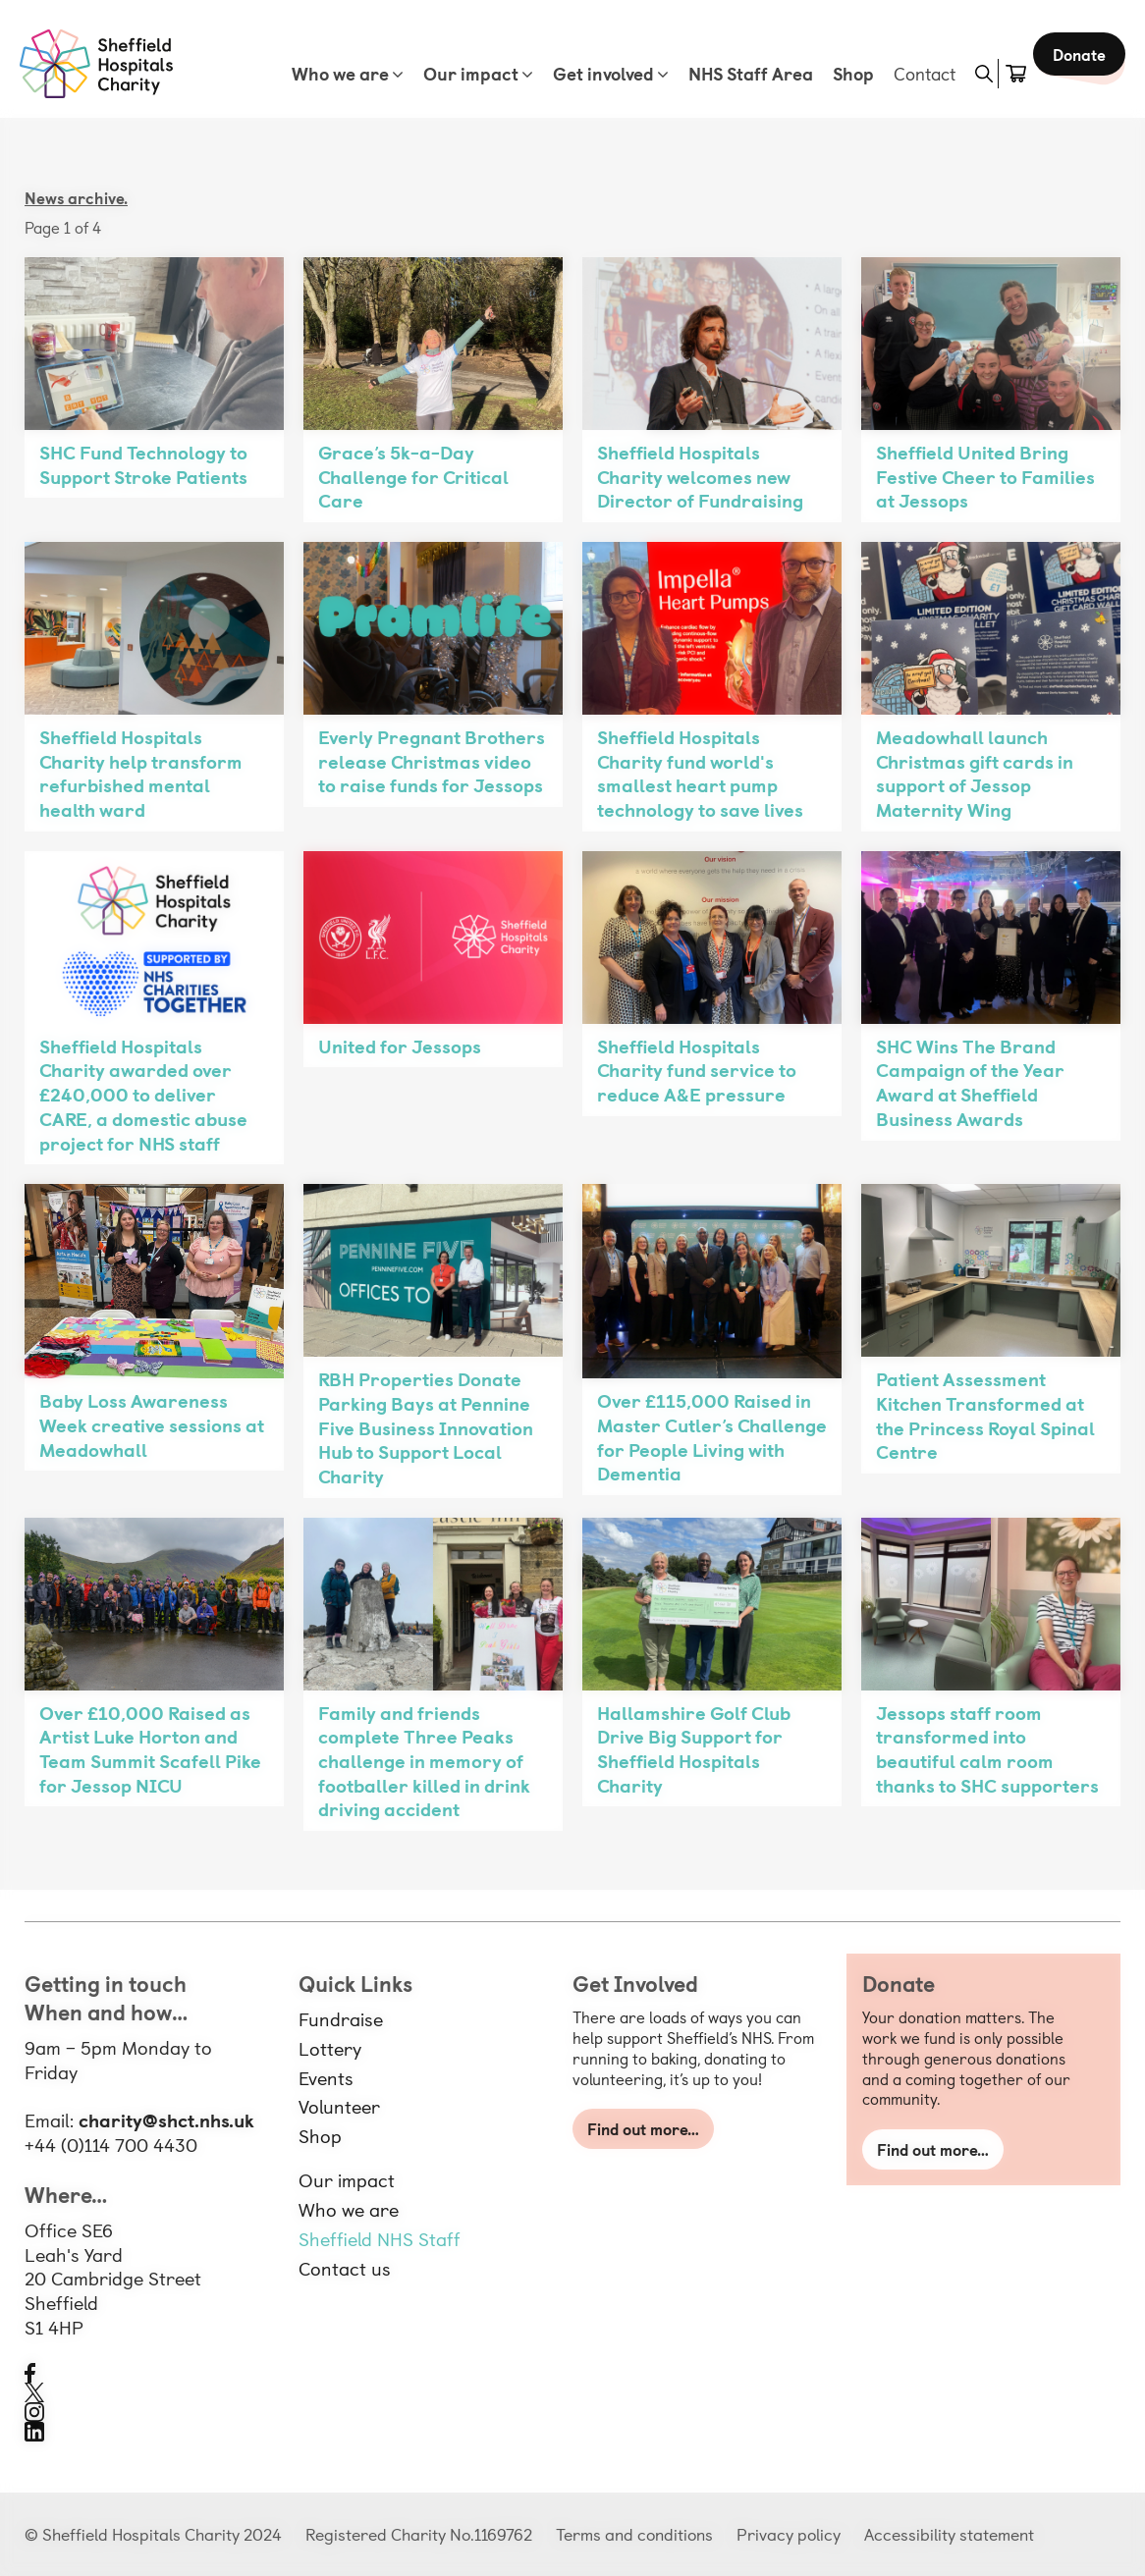 Image resolution: width=1145 pixels, height=2576 pixels. Describe the element at coordinates (910, 73) in the screenshot. I see `Contact` at that location.